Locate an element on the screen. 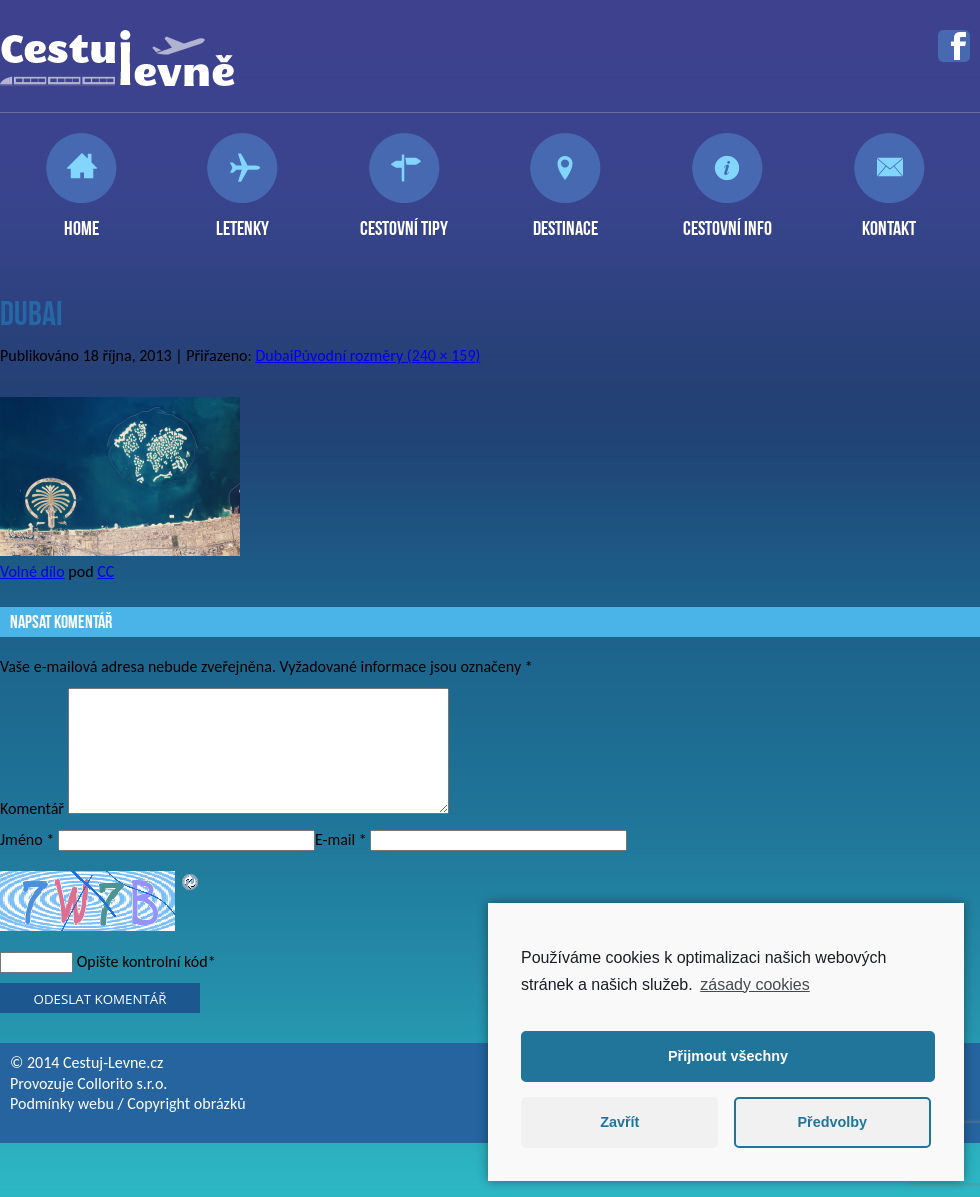  Komentář is located at coordinates (32, 832).